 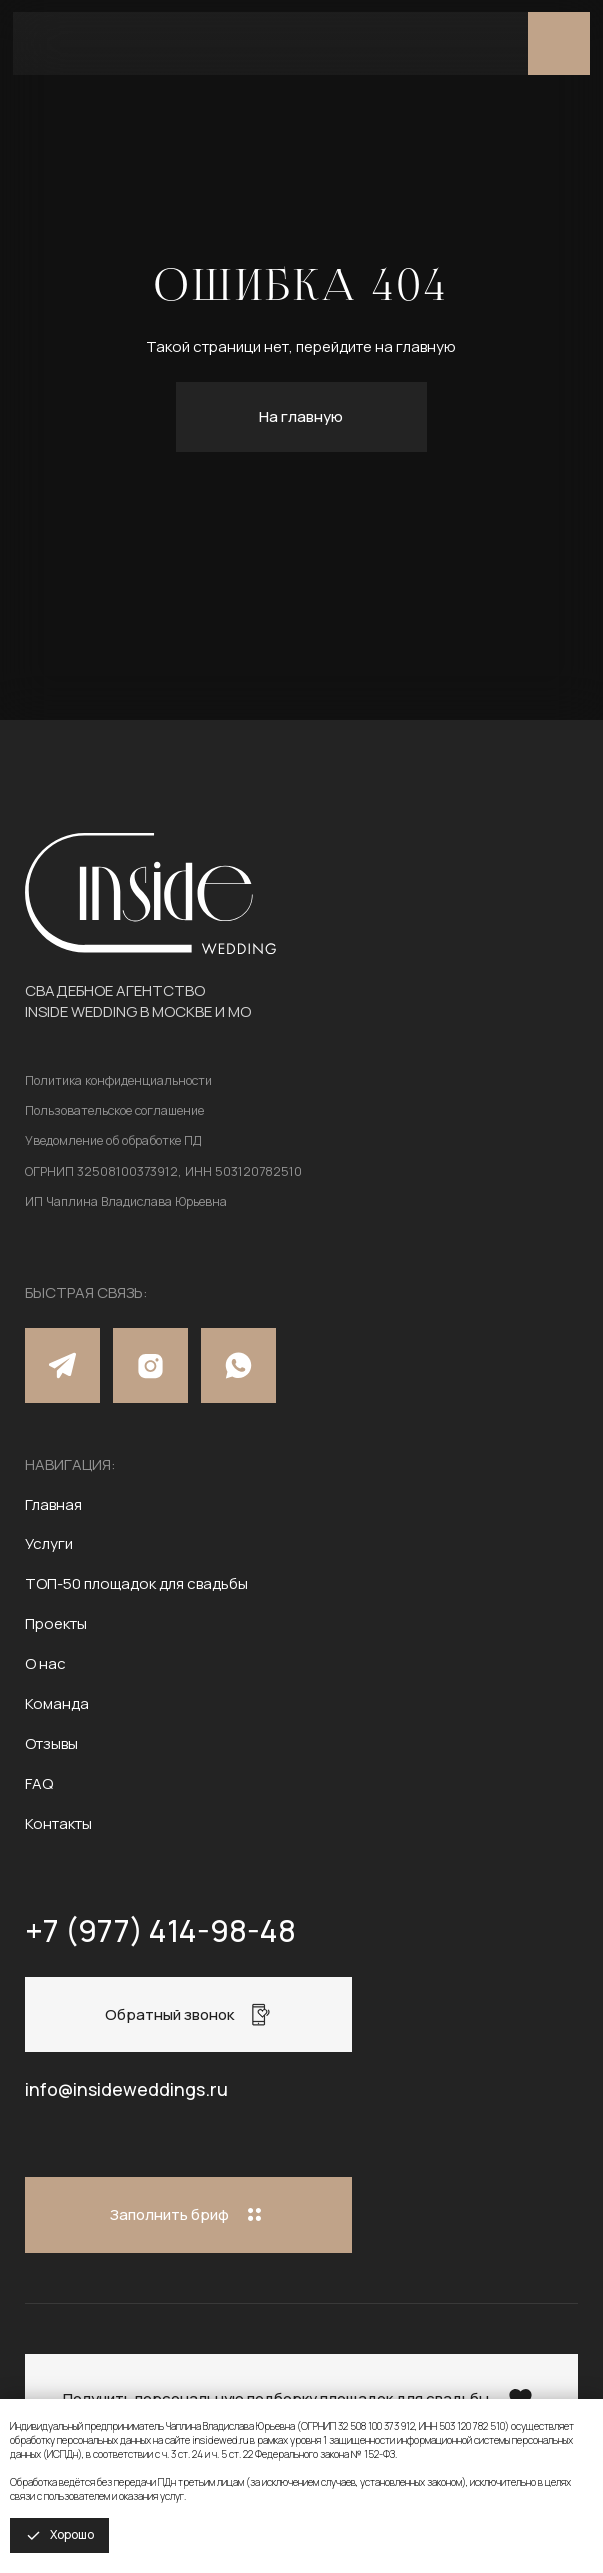 I want to click on Пользовательское соглашение, so click(x=114, y=1110).